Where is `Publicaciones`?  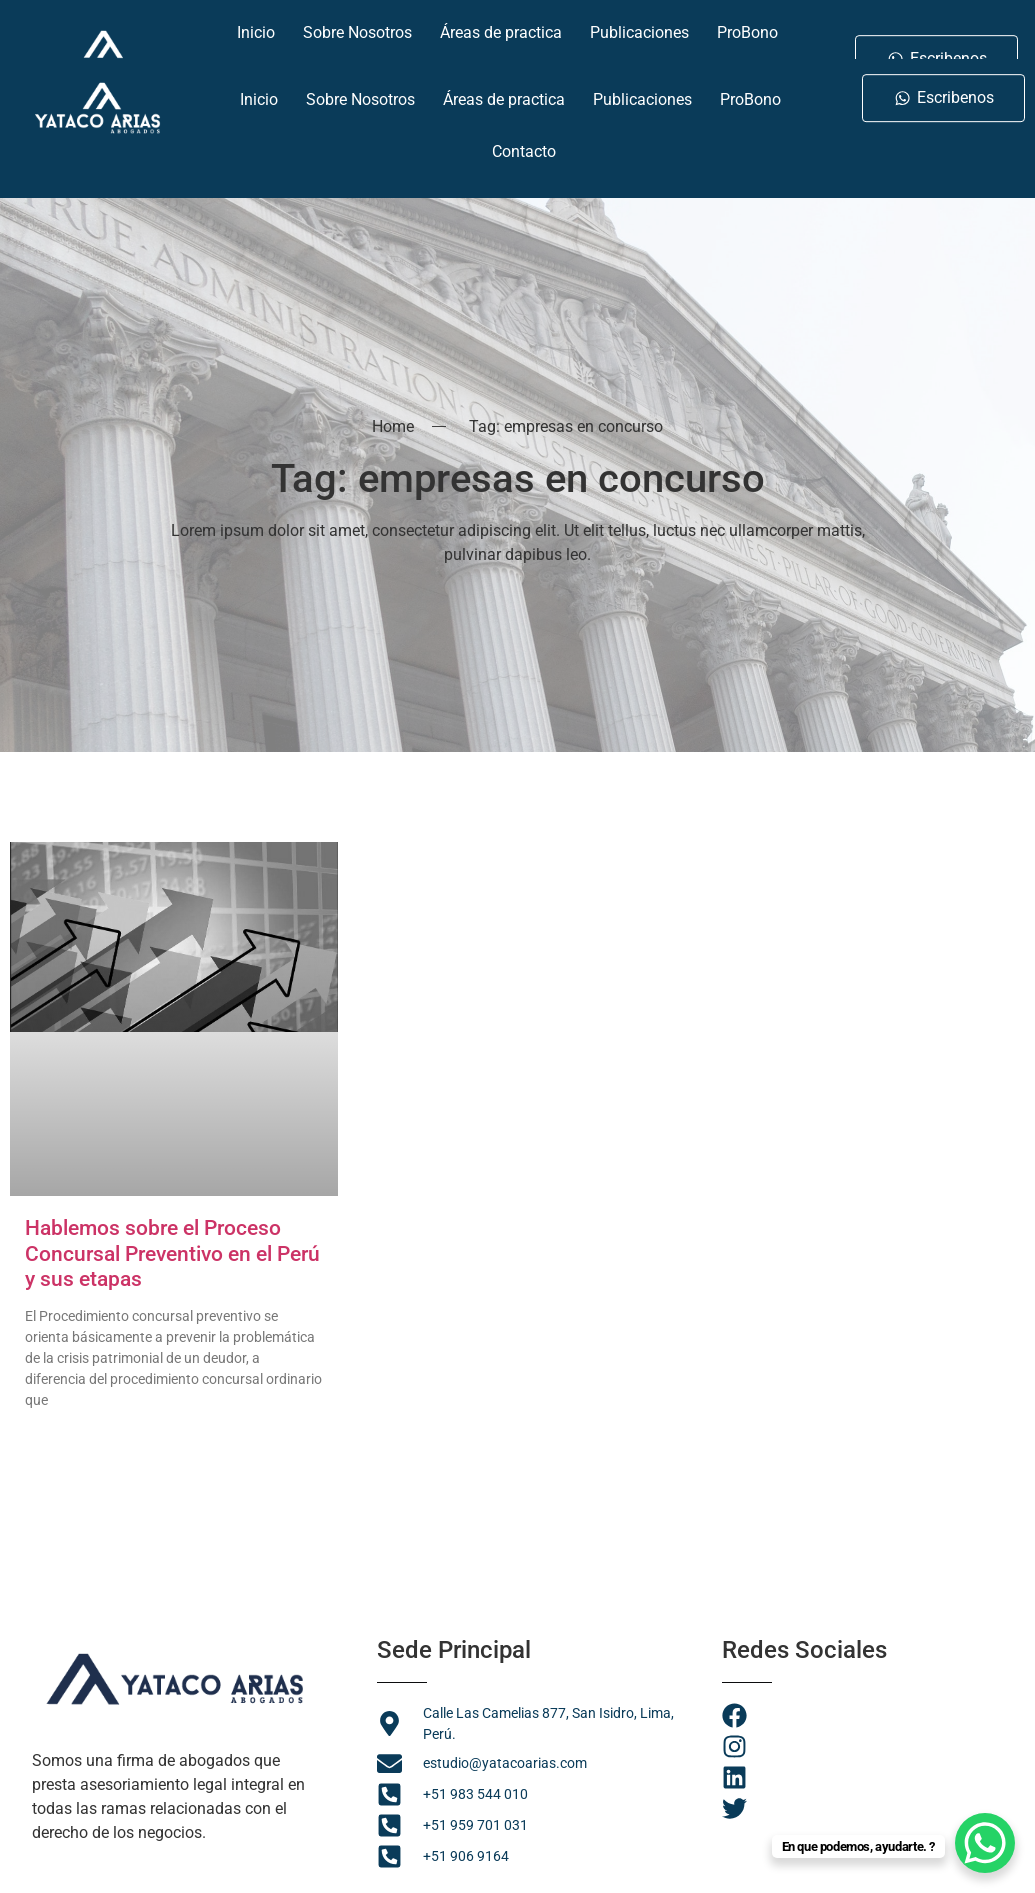
Publicaciones is located at coordinates (642, 91).